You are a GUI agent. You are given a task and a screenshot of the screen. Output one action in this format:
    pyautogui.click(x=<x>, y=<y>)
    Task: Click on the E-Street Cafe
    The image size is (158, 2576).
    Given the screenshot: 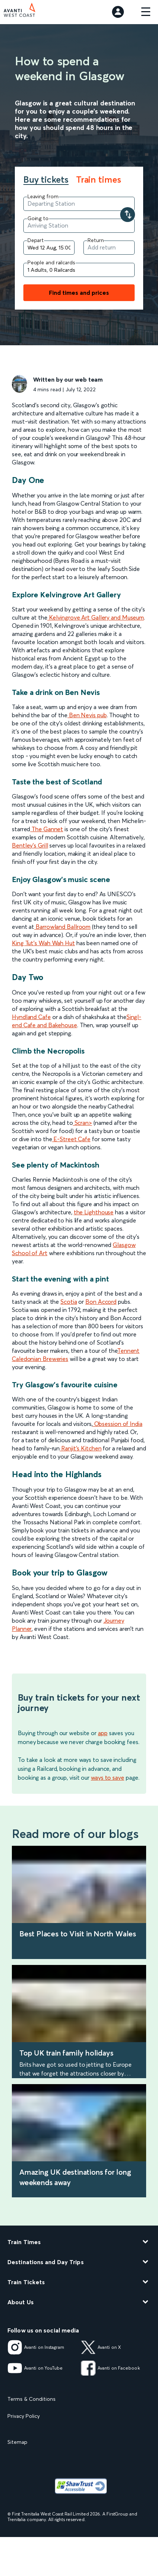 What is the action you would take?
    pyautogui.click(x=71, y=1139)
    